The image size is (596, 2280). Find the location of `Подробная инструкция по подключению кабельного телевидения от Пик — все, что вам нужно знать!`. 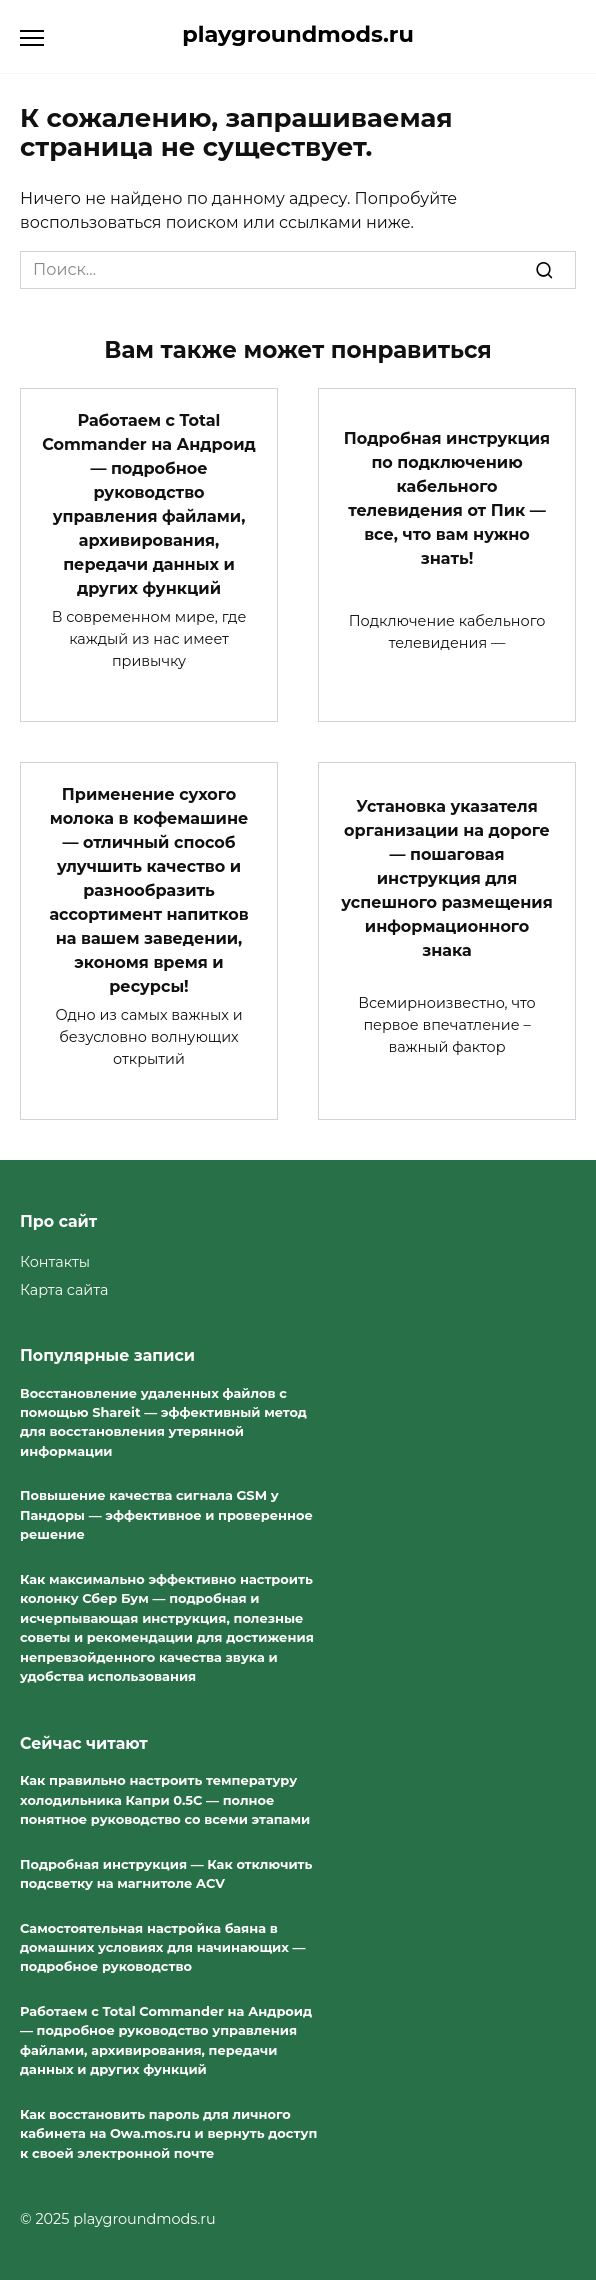

Подробная инструкция по подключению кабельного телевидения от Пик — все, что вам нужно знать! is located at coordinates (447, 497).